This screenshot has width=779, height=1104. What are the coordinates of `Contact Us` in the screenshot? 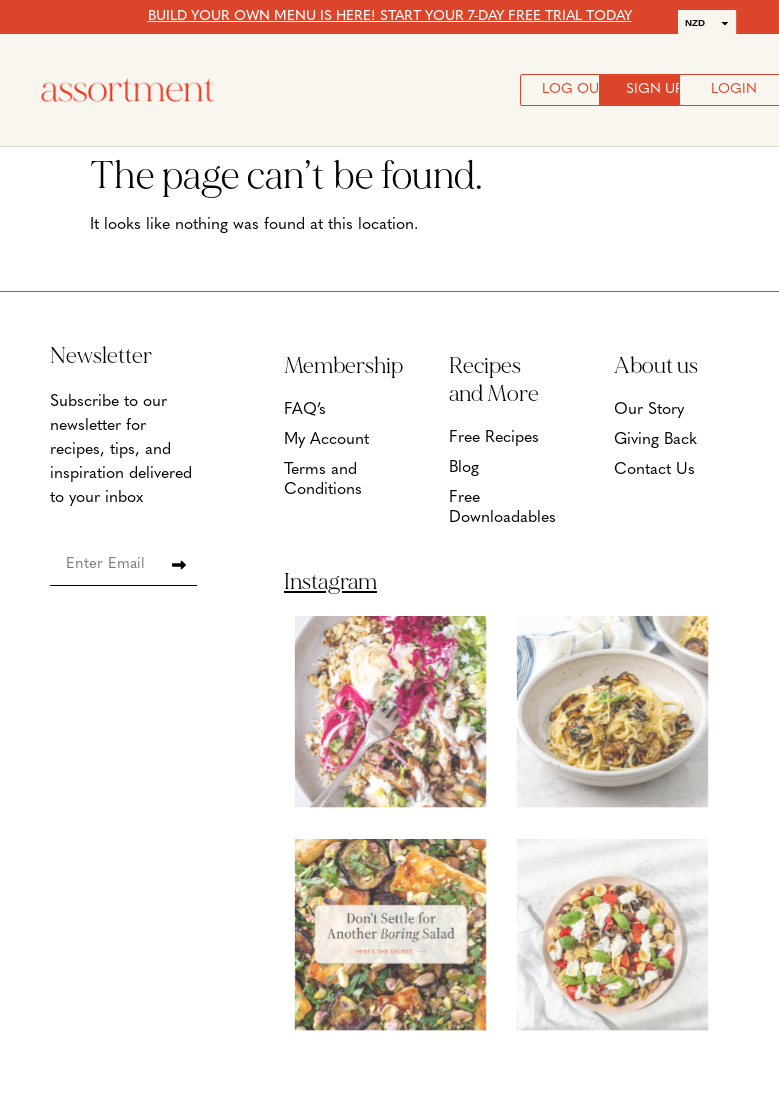 It's located at (654, 470).